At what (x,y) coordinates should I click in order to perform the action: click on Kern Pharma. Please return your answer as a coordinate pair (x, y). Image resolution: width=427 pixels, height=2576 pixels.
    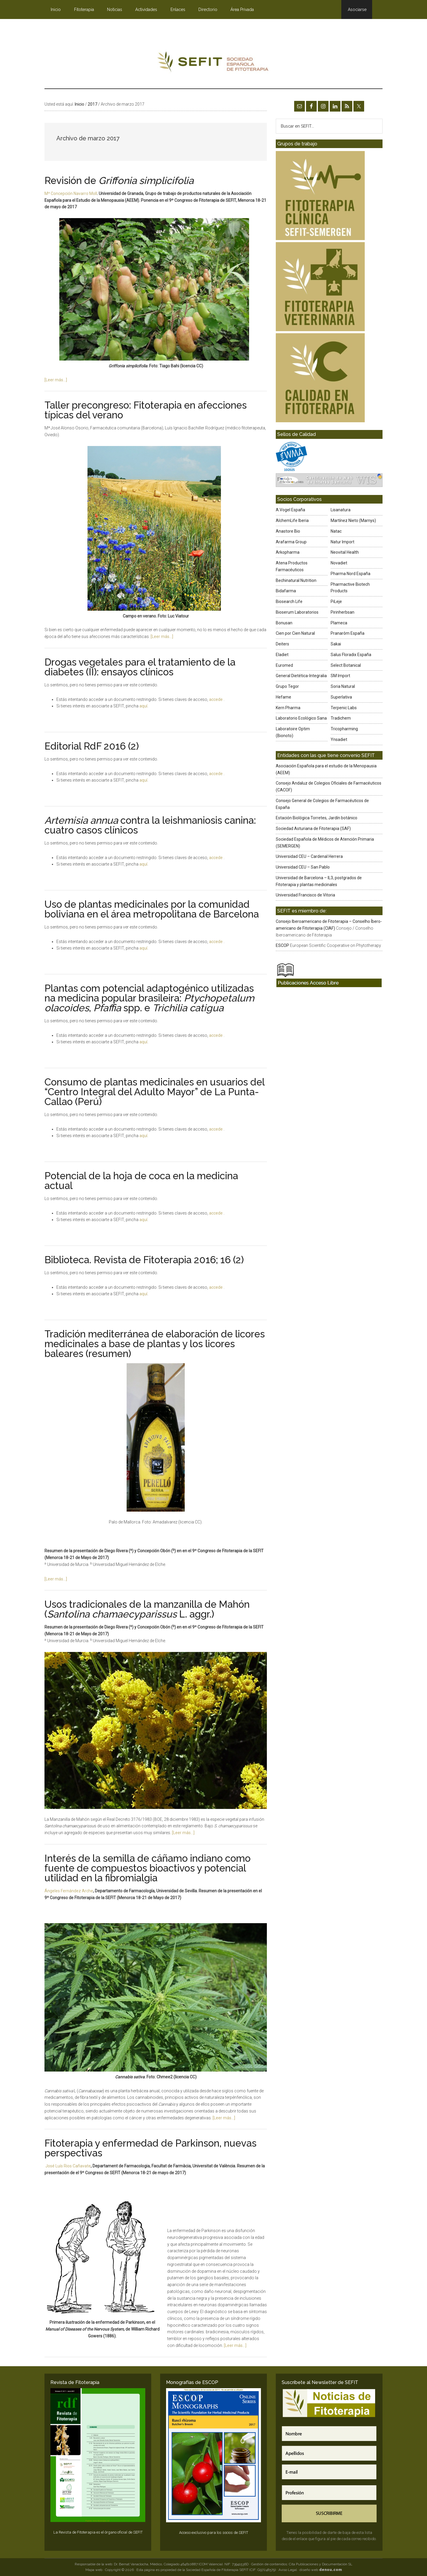
    Looking at the image, I should click on (288, 707).